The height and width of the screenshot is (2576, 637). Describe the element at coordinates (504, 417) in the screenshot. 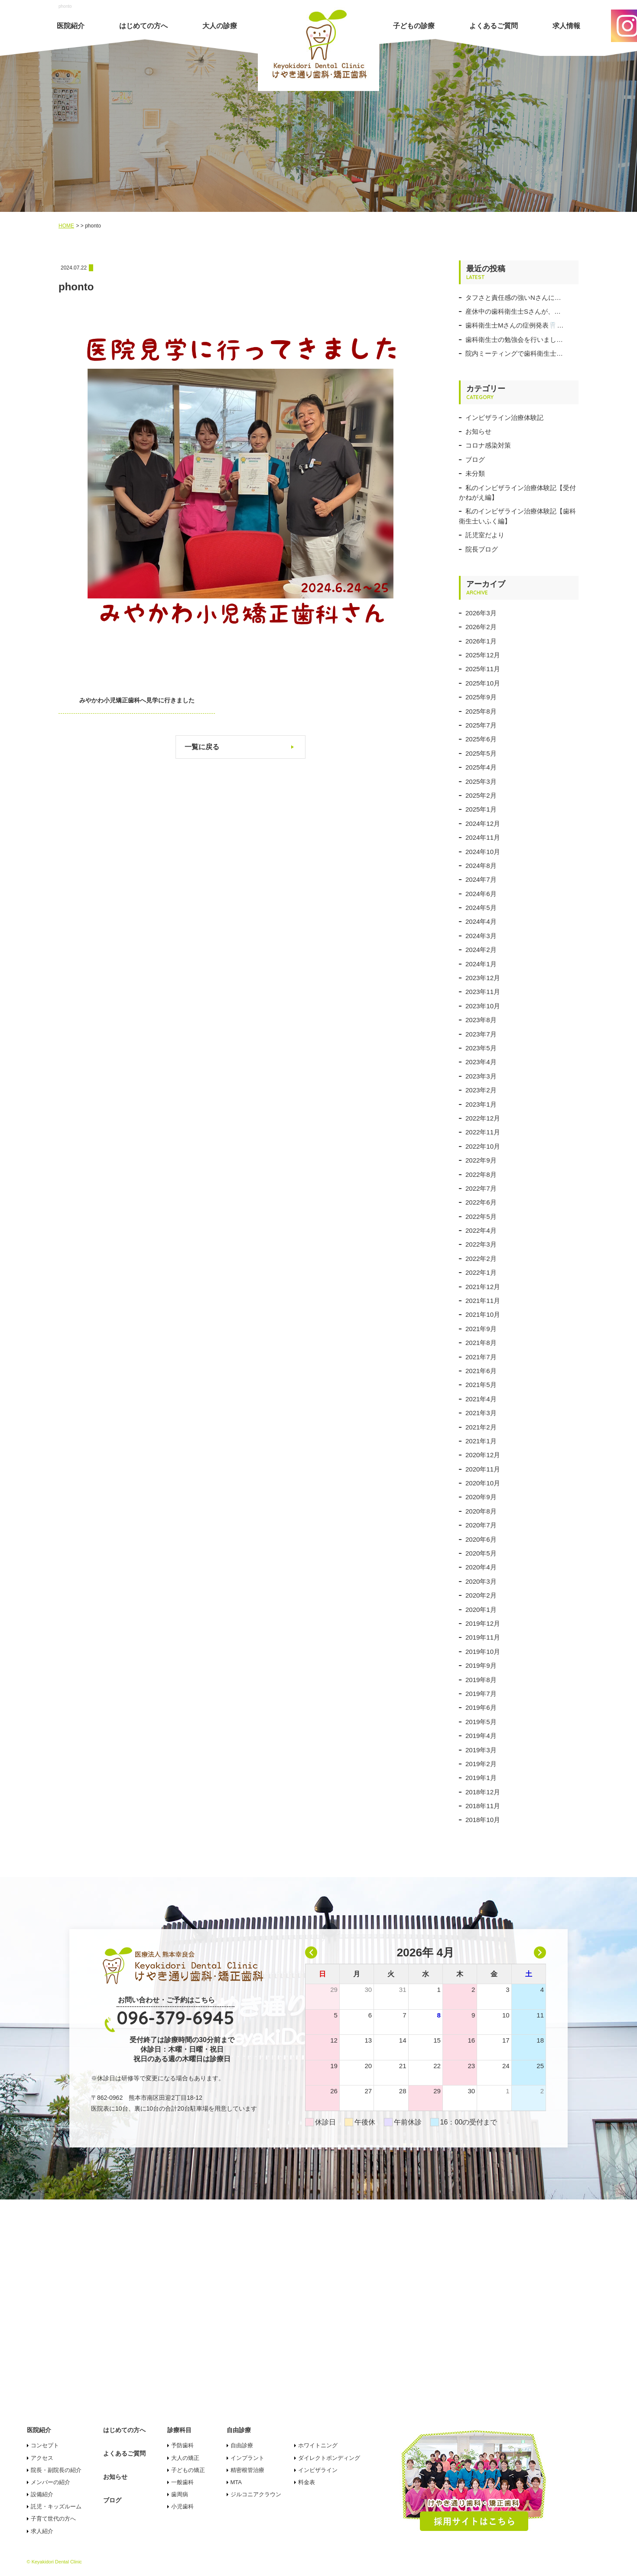

I see `インビザライン治療体験記` at that location.